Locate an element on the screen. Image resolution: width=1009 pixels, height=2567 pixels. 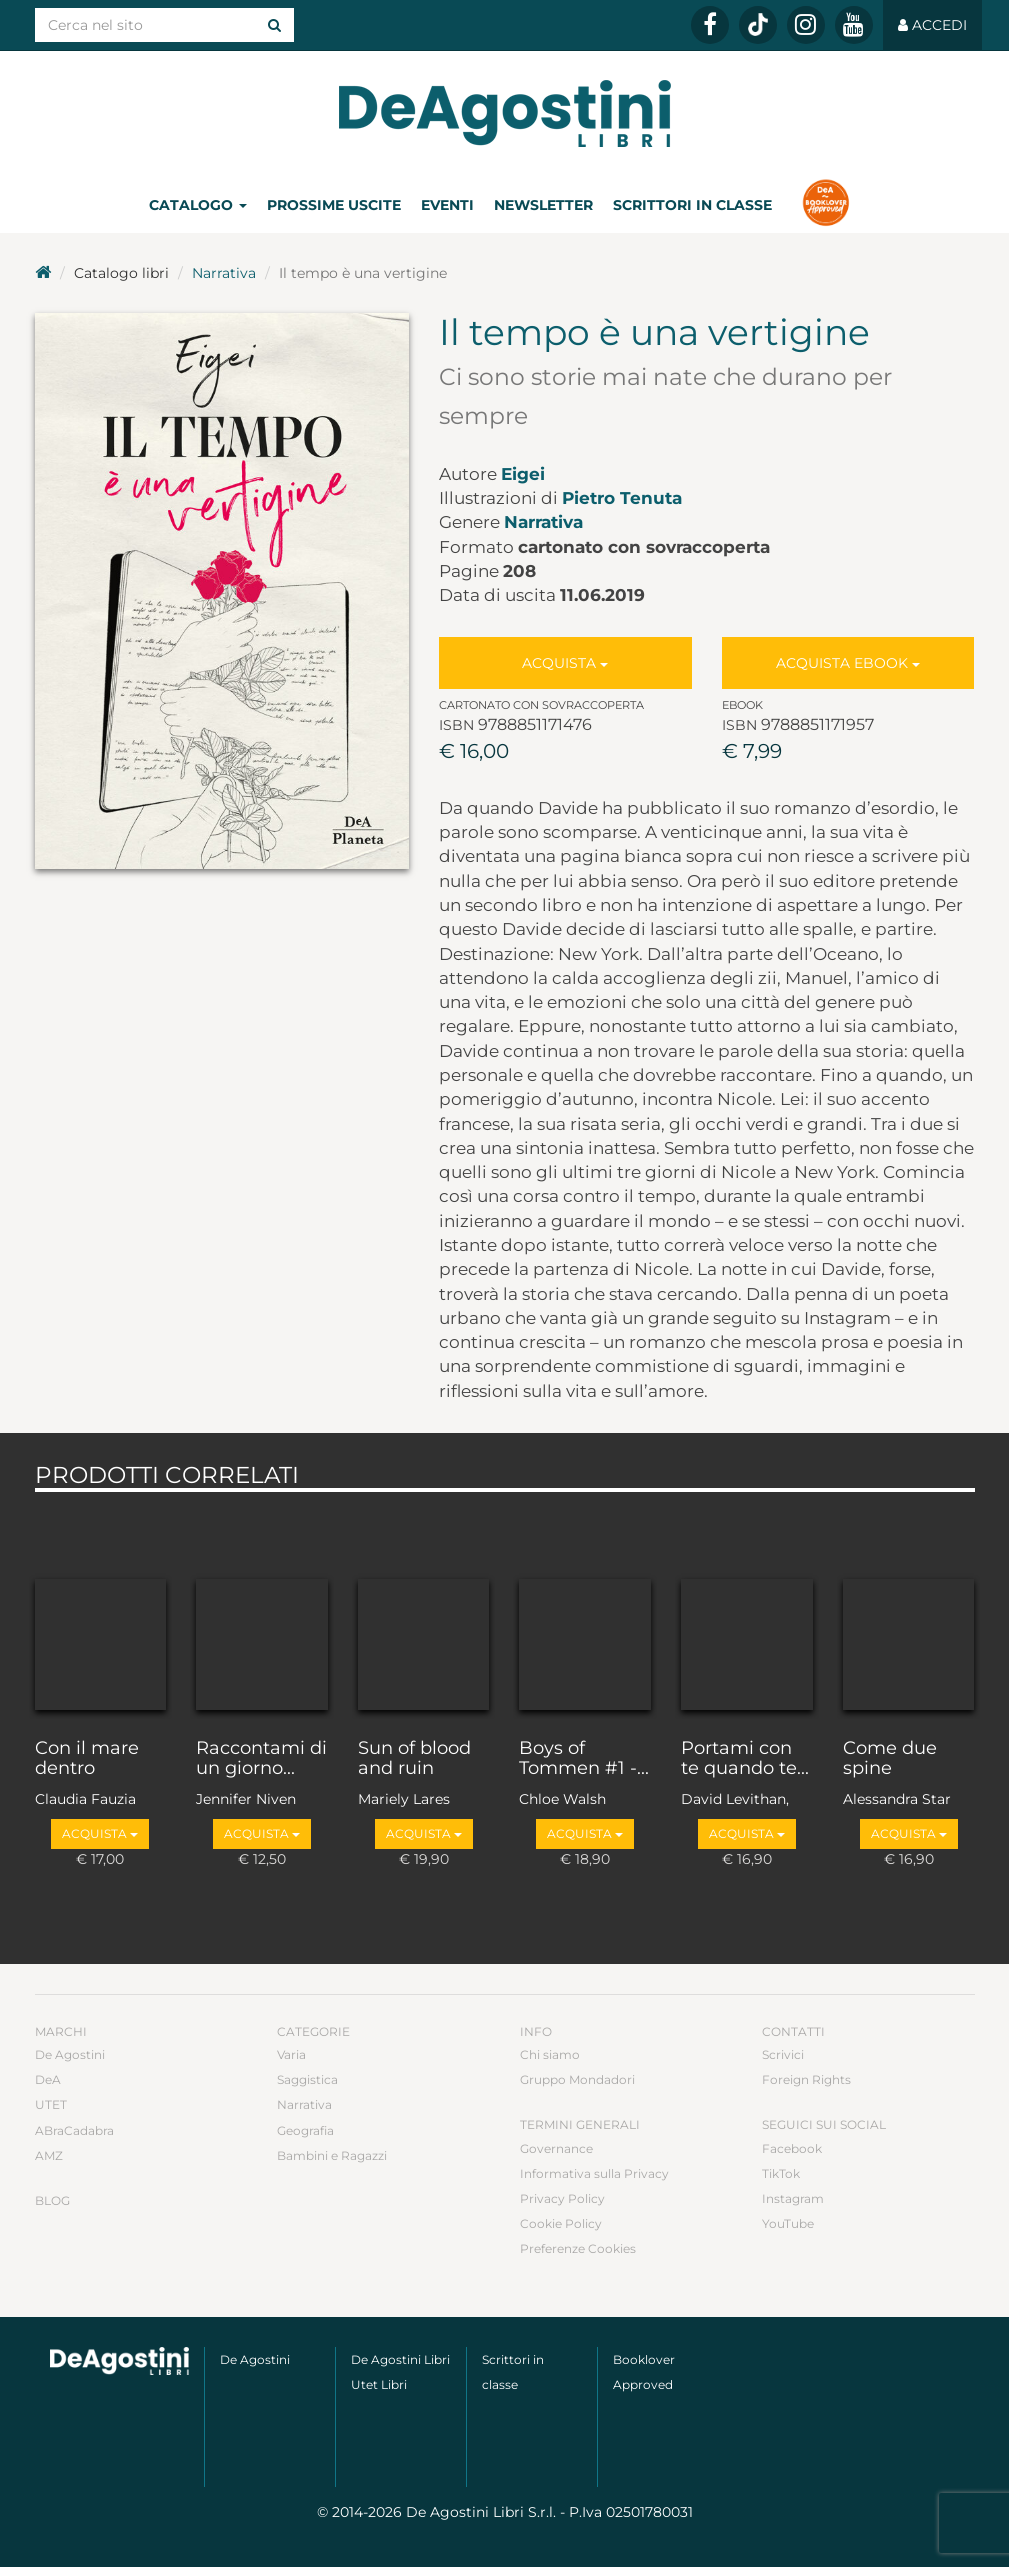
Gruppo Mondadori is located at coordinates (577, 2079).